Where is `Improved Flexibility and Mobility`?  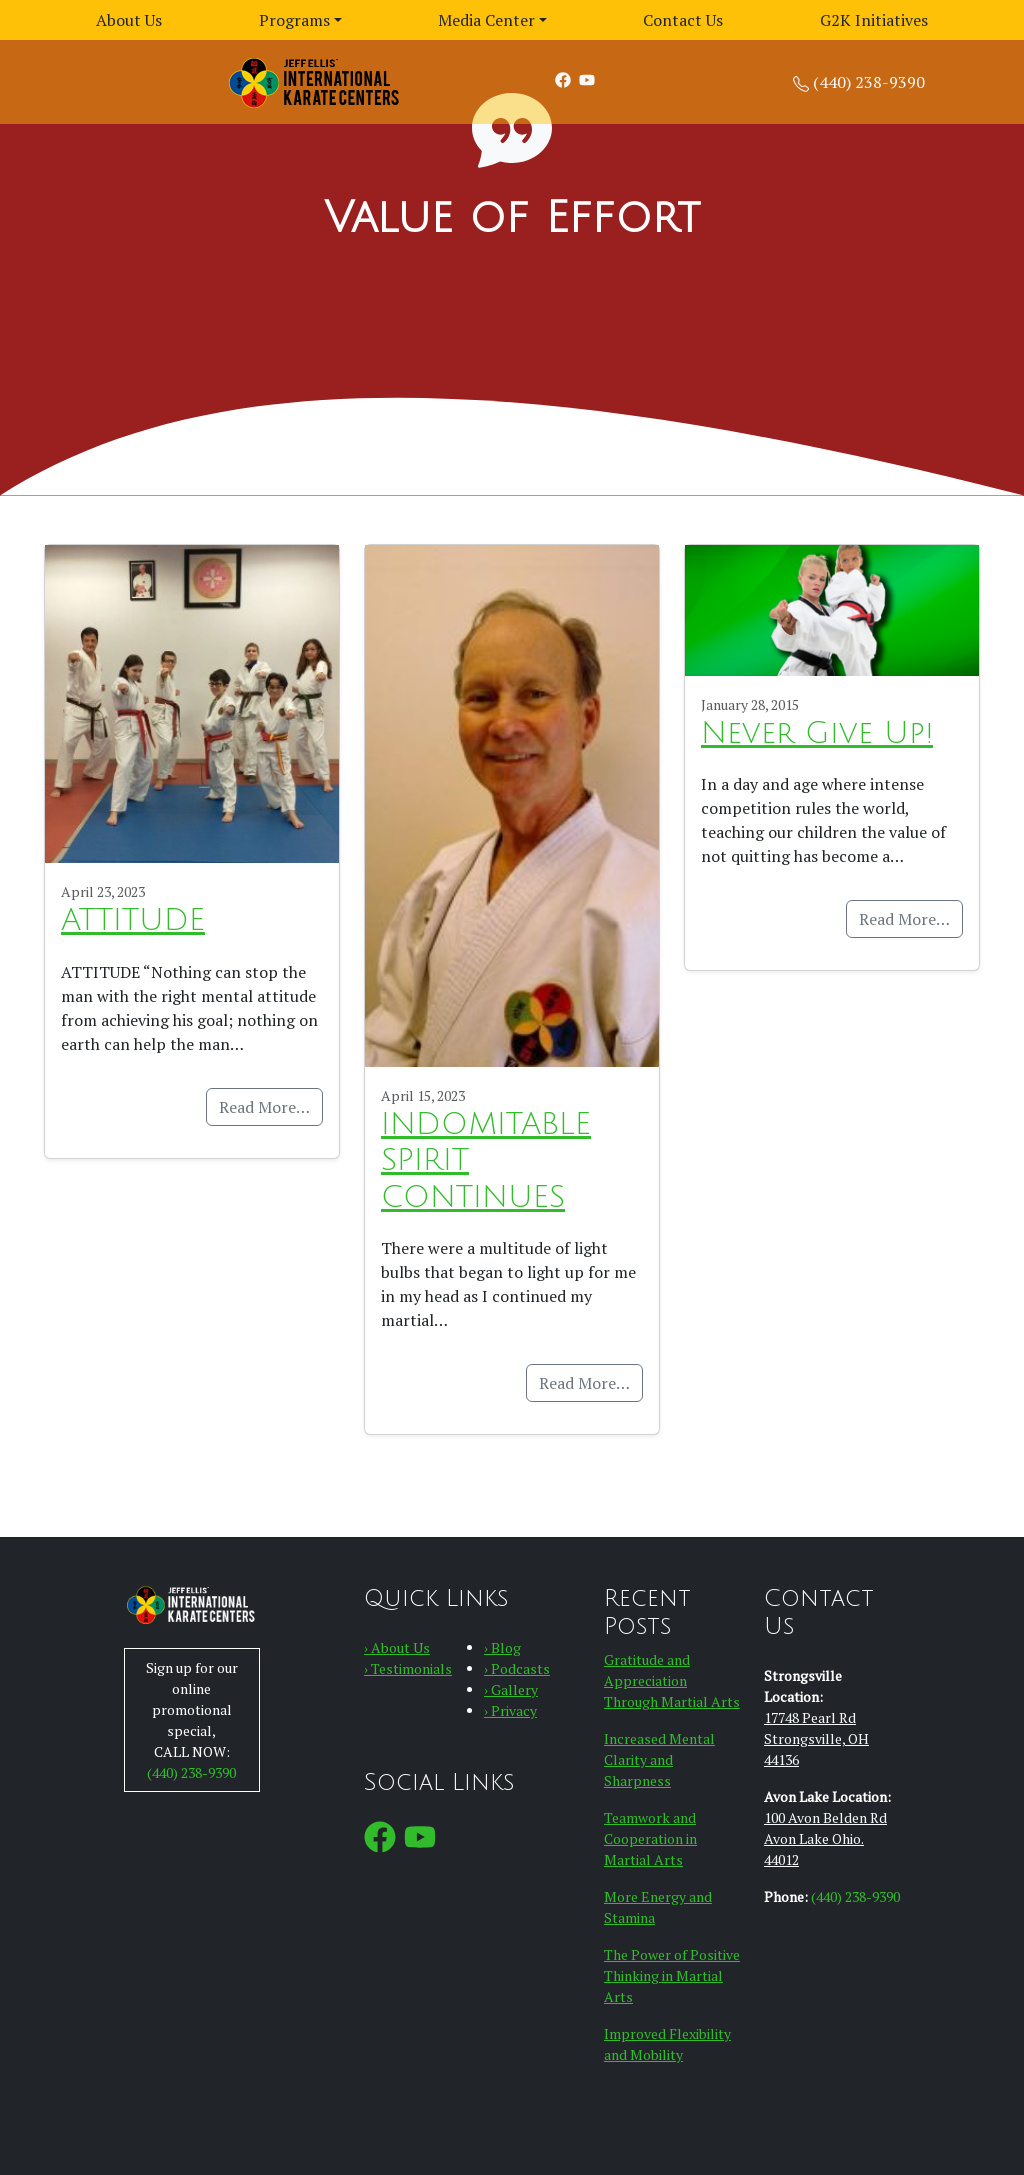 Improved Flexibility and Mobility is located at coordinates (667, 2044).